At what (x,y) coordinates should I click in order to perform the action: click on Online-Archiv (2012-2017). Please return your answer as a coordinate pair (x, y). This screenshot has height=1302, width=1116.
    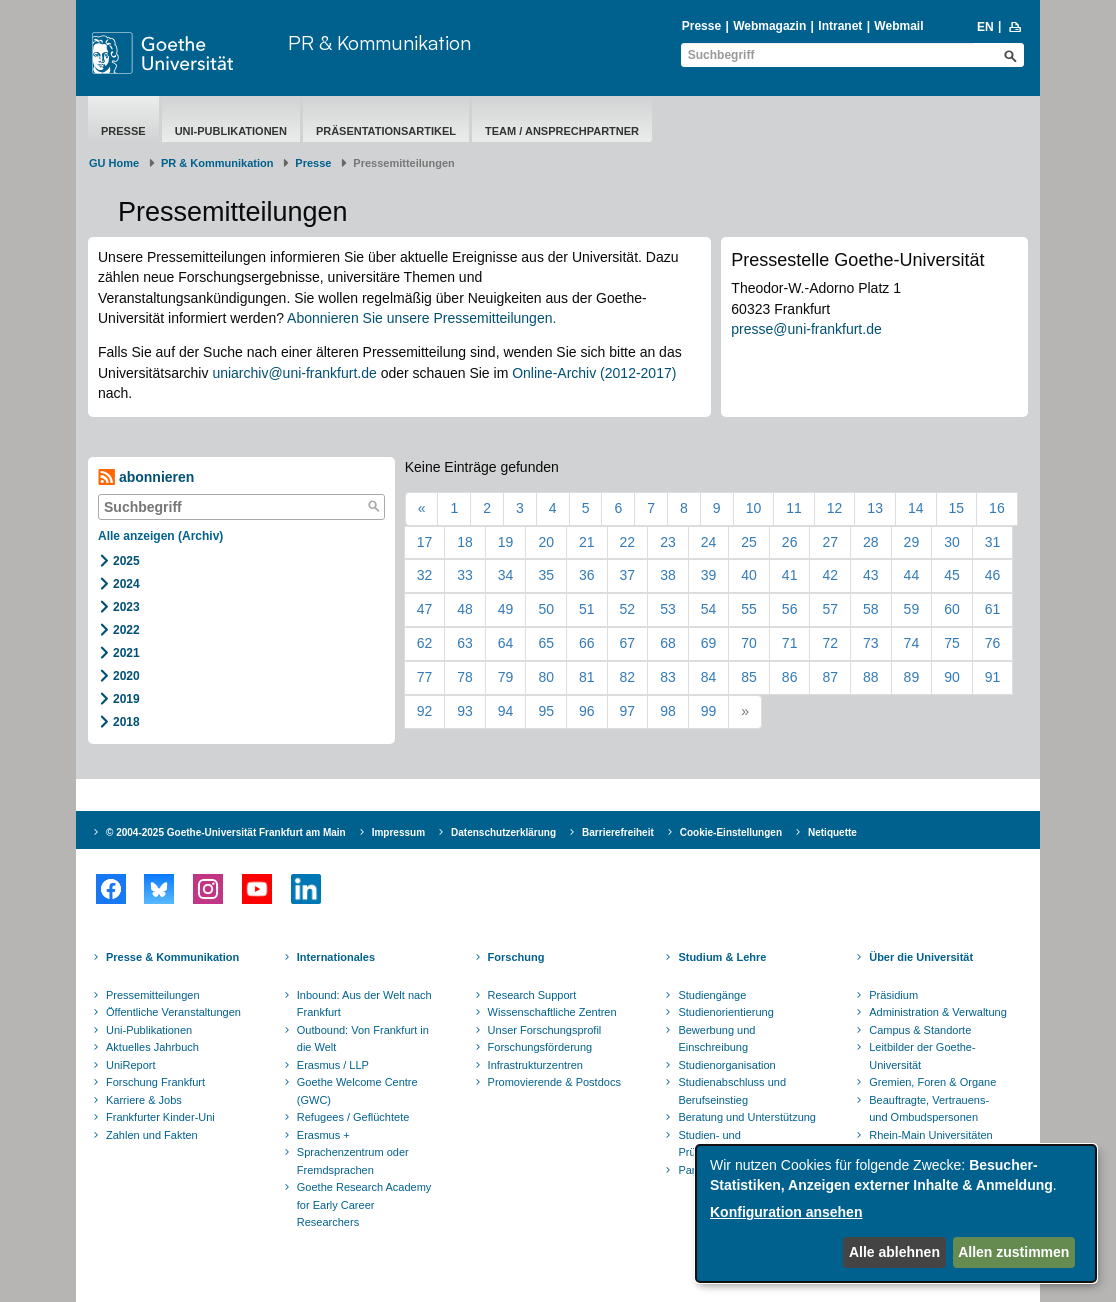
    Looking at the image, I should click on (594, 373).